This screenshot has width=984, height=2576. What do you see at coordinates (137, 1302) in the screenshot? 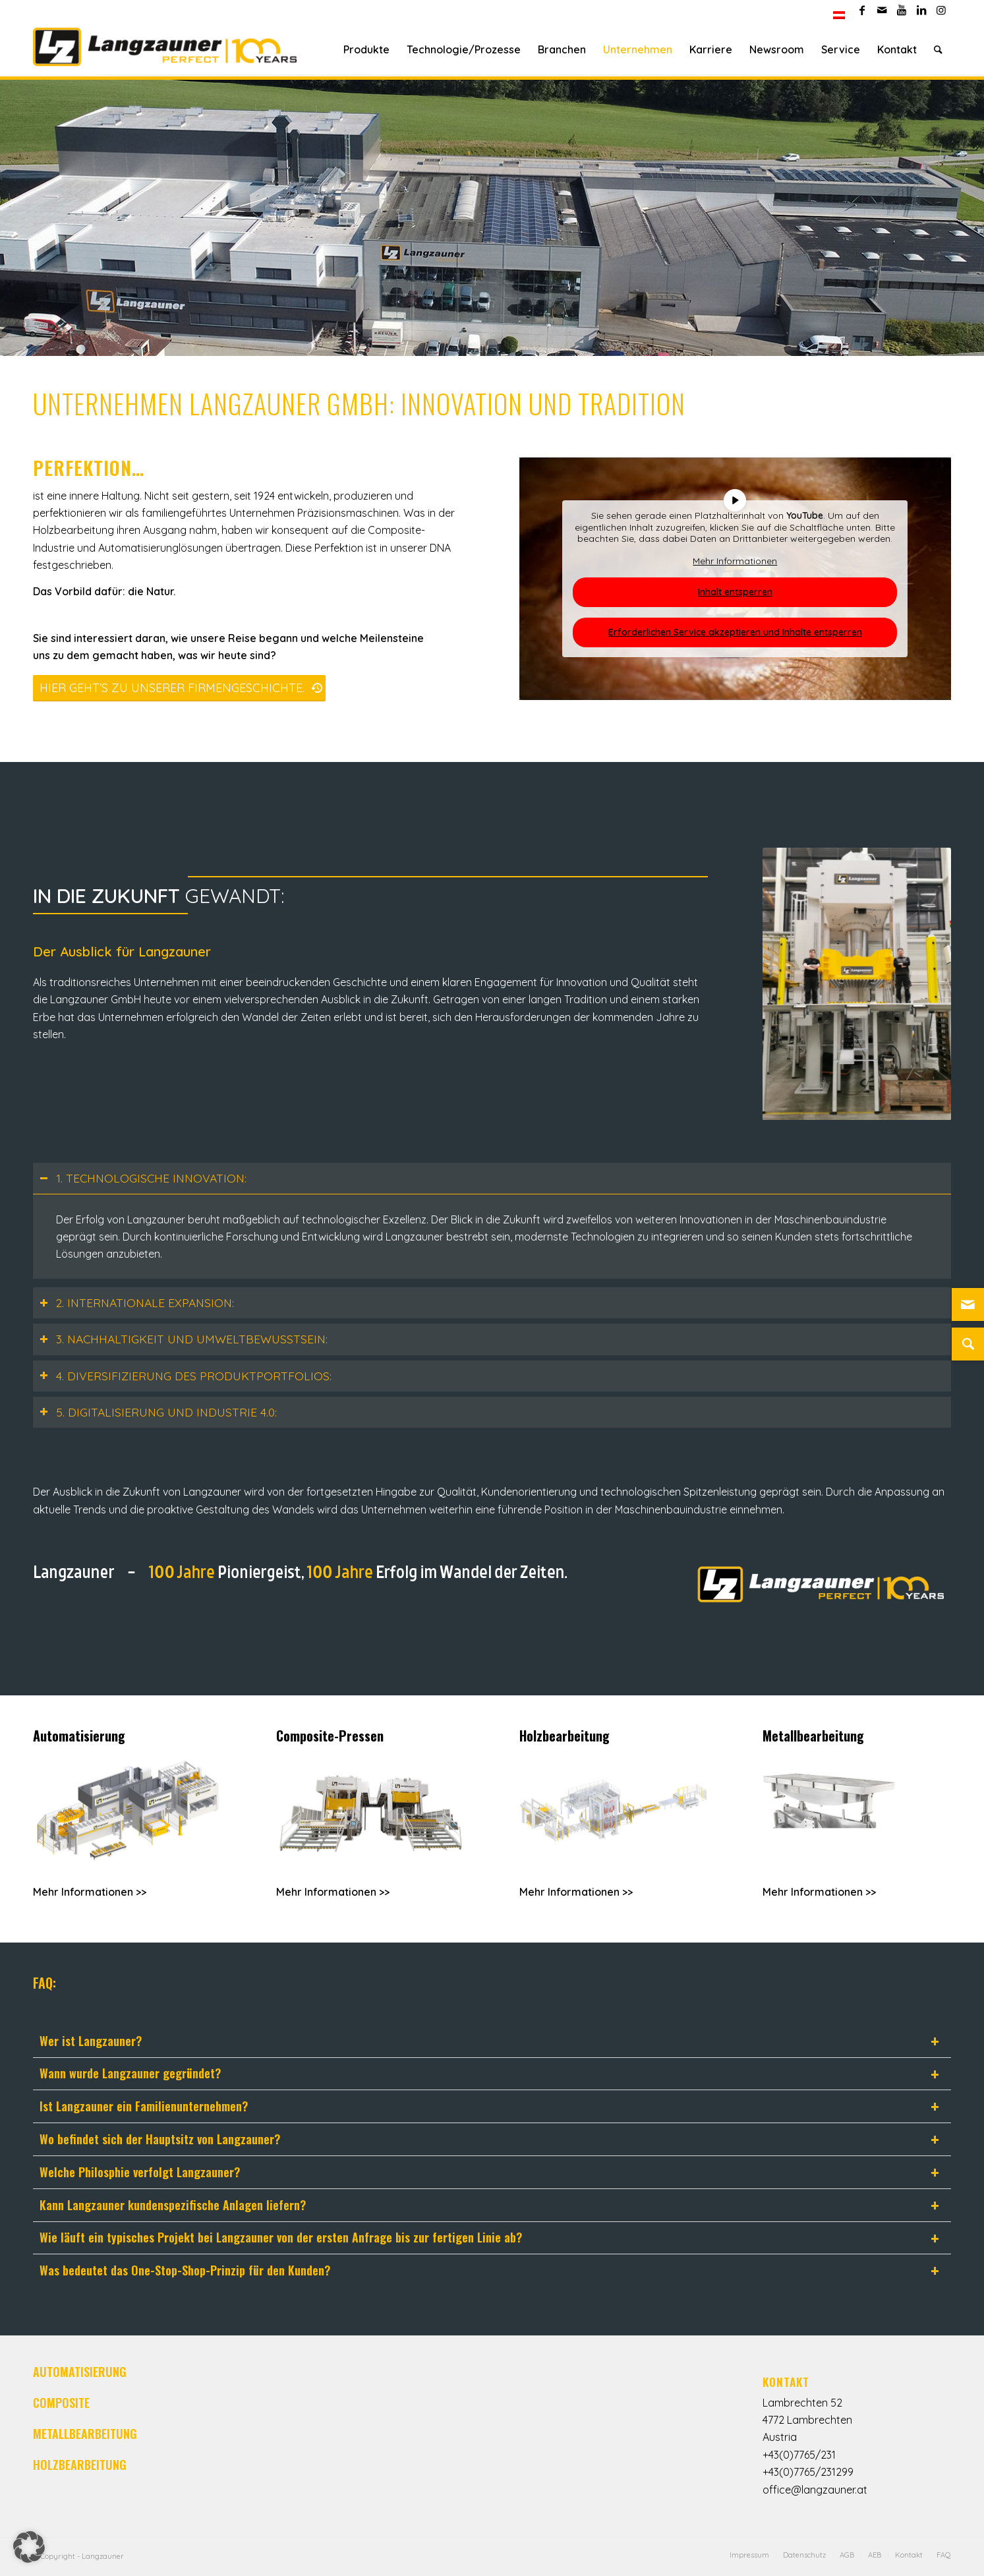
I see `2. INTERNATIONALE EXPANSION: [tab]` at bounding box center [137, 1302].